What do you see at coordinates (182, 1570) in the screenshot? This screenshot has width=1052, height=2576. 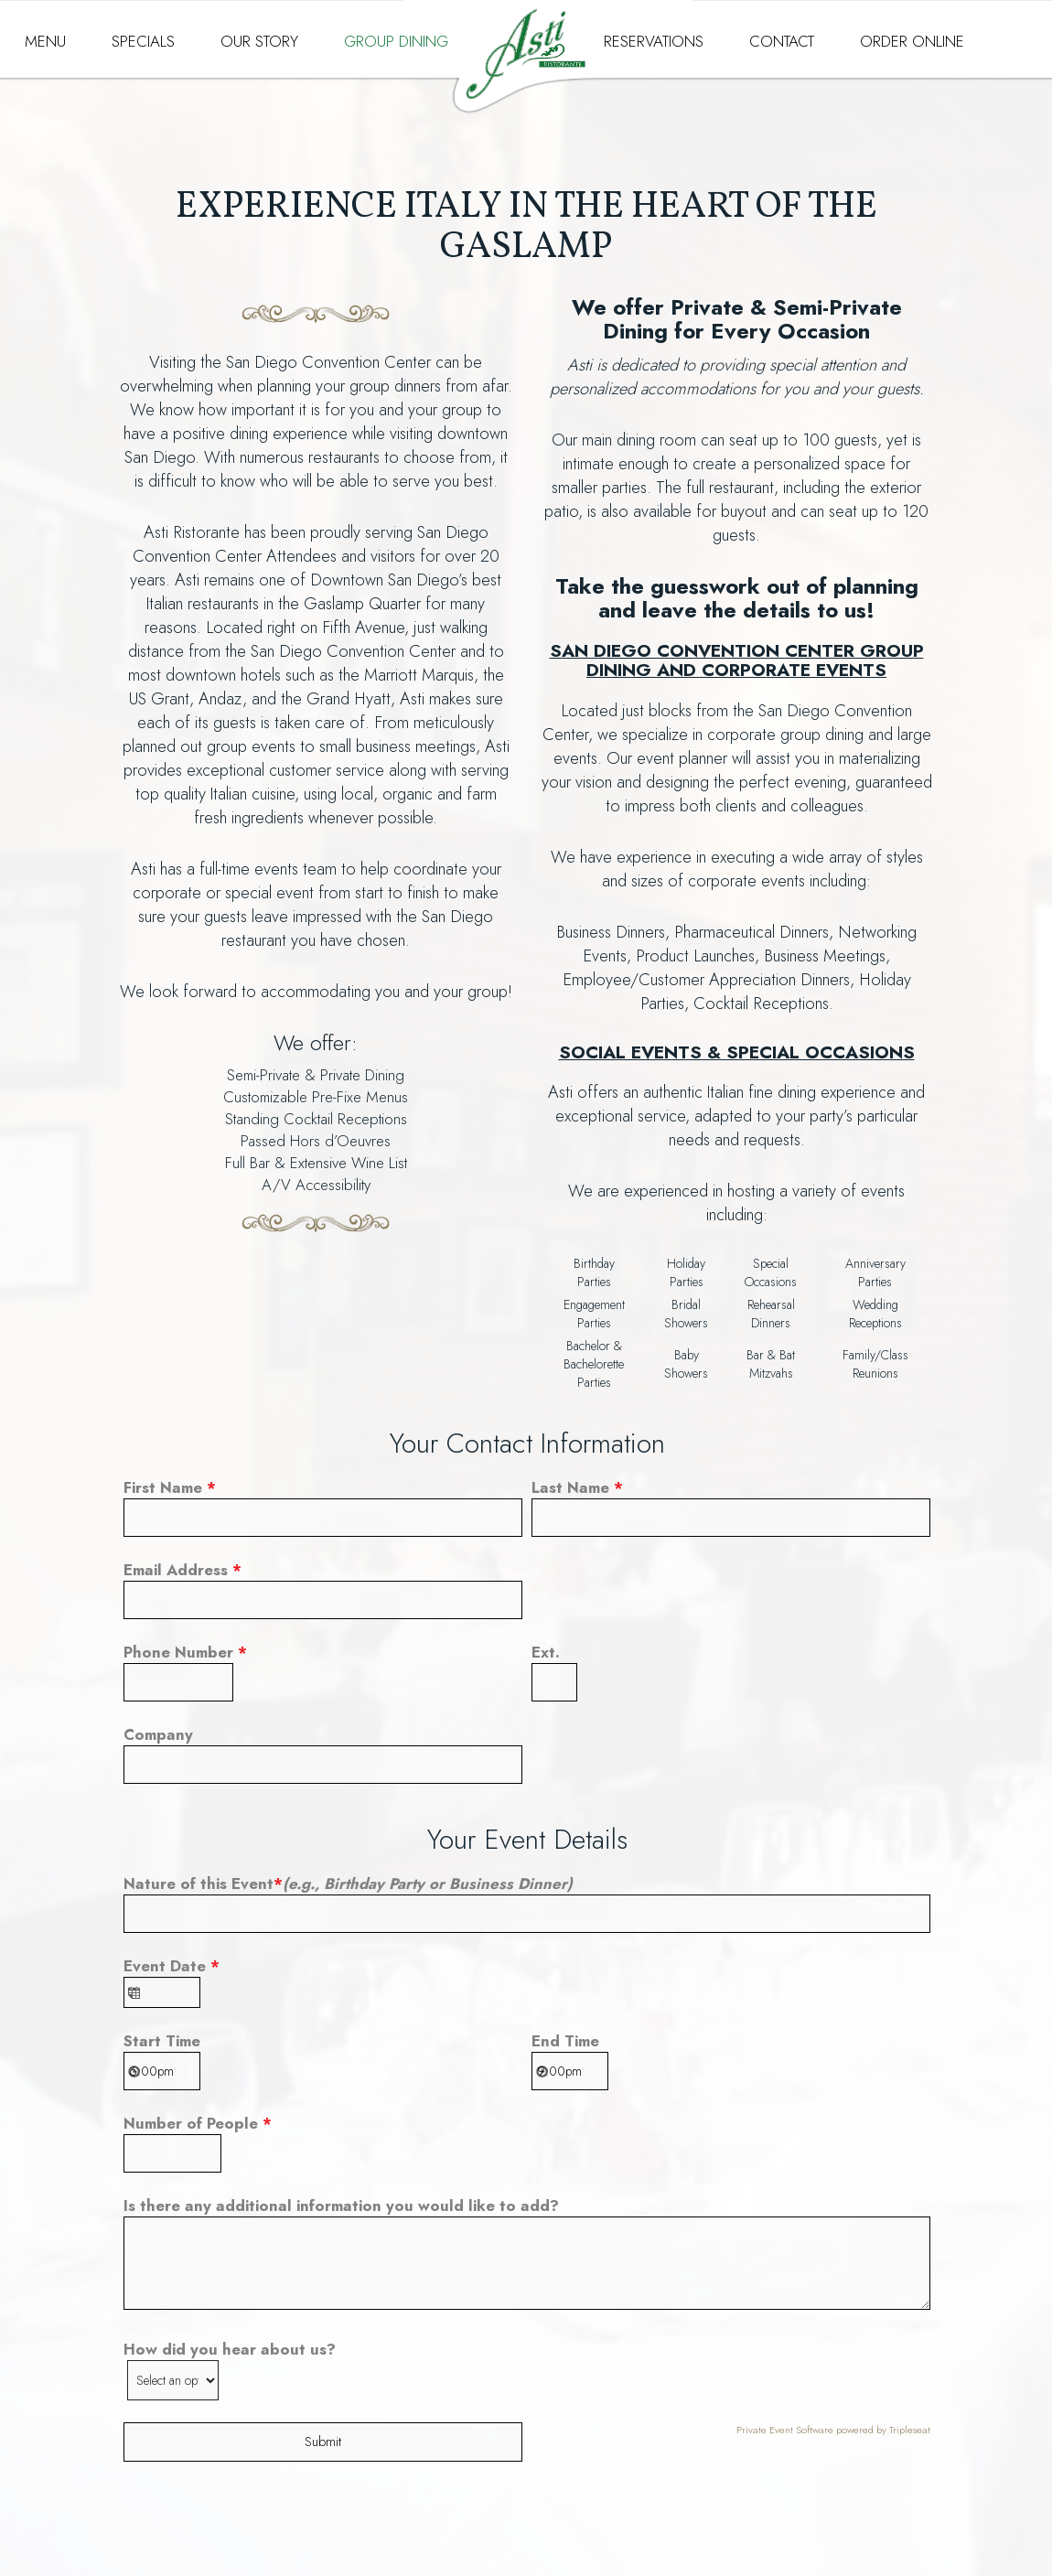 I see `Email Address` at bounding box center [182, 1570].